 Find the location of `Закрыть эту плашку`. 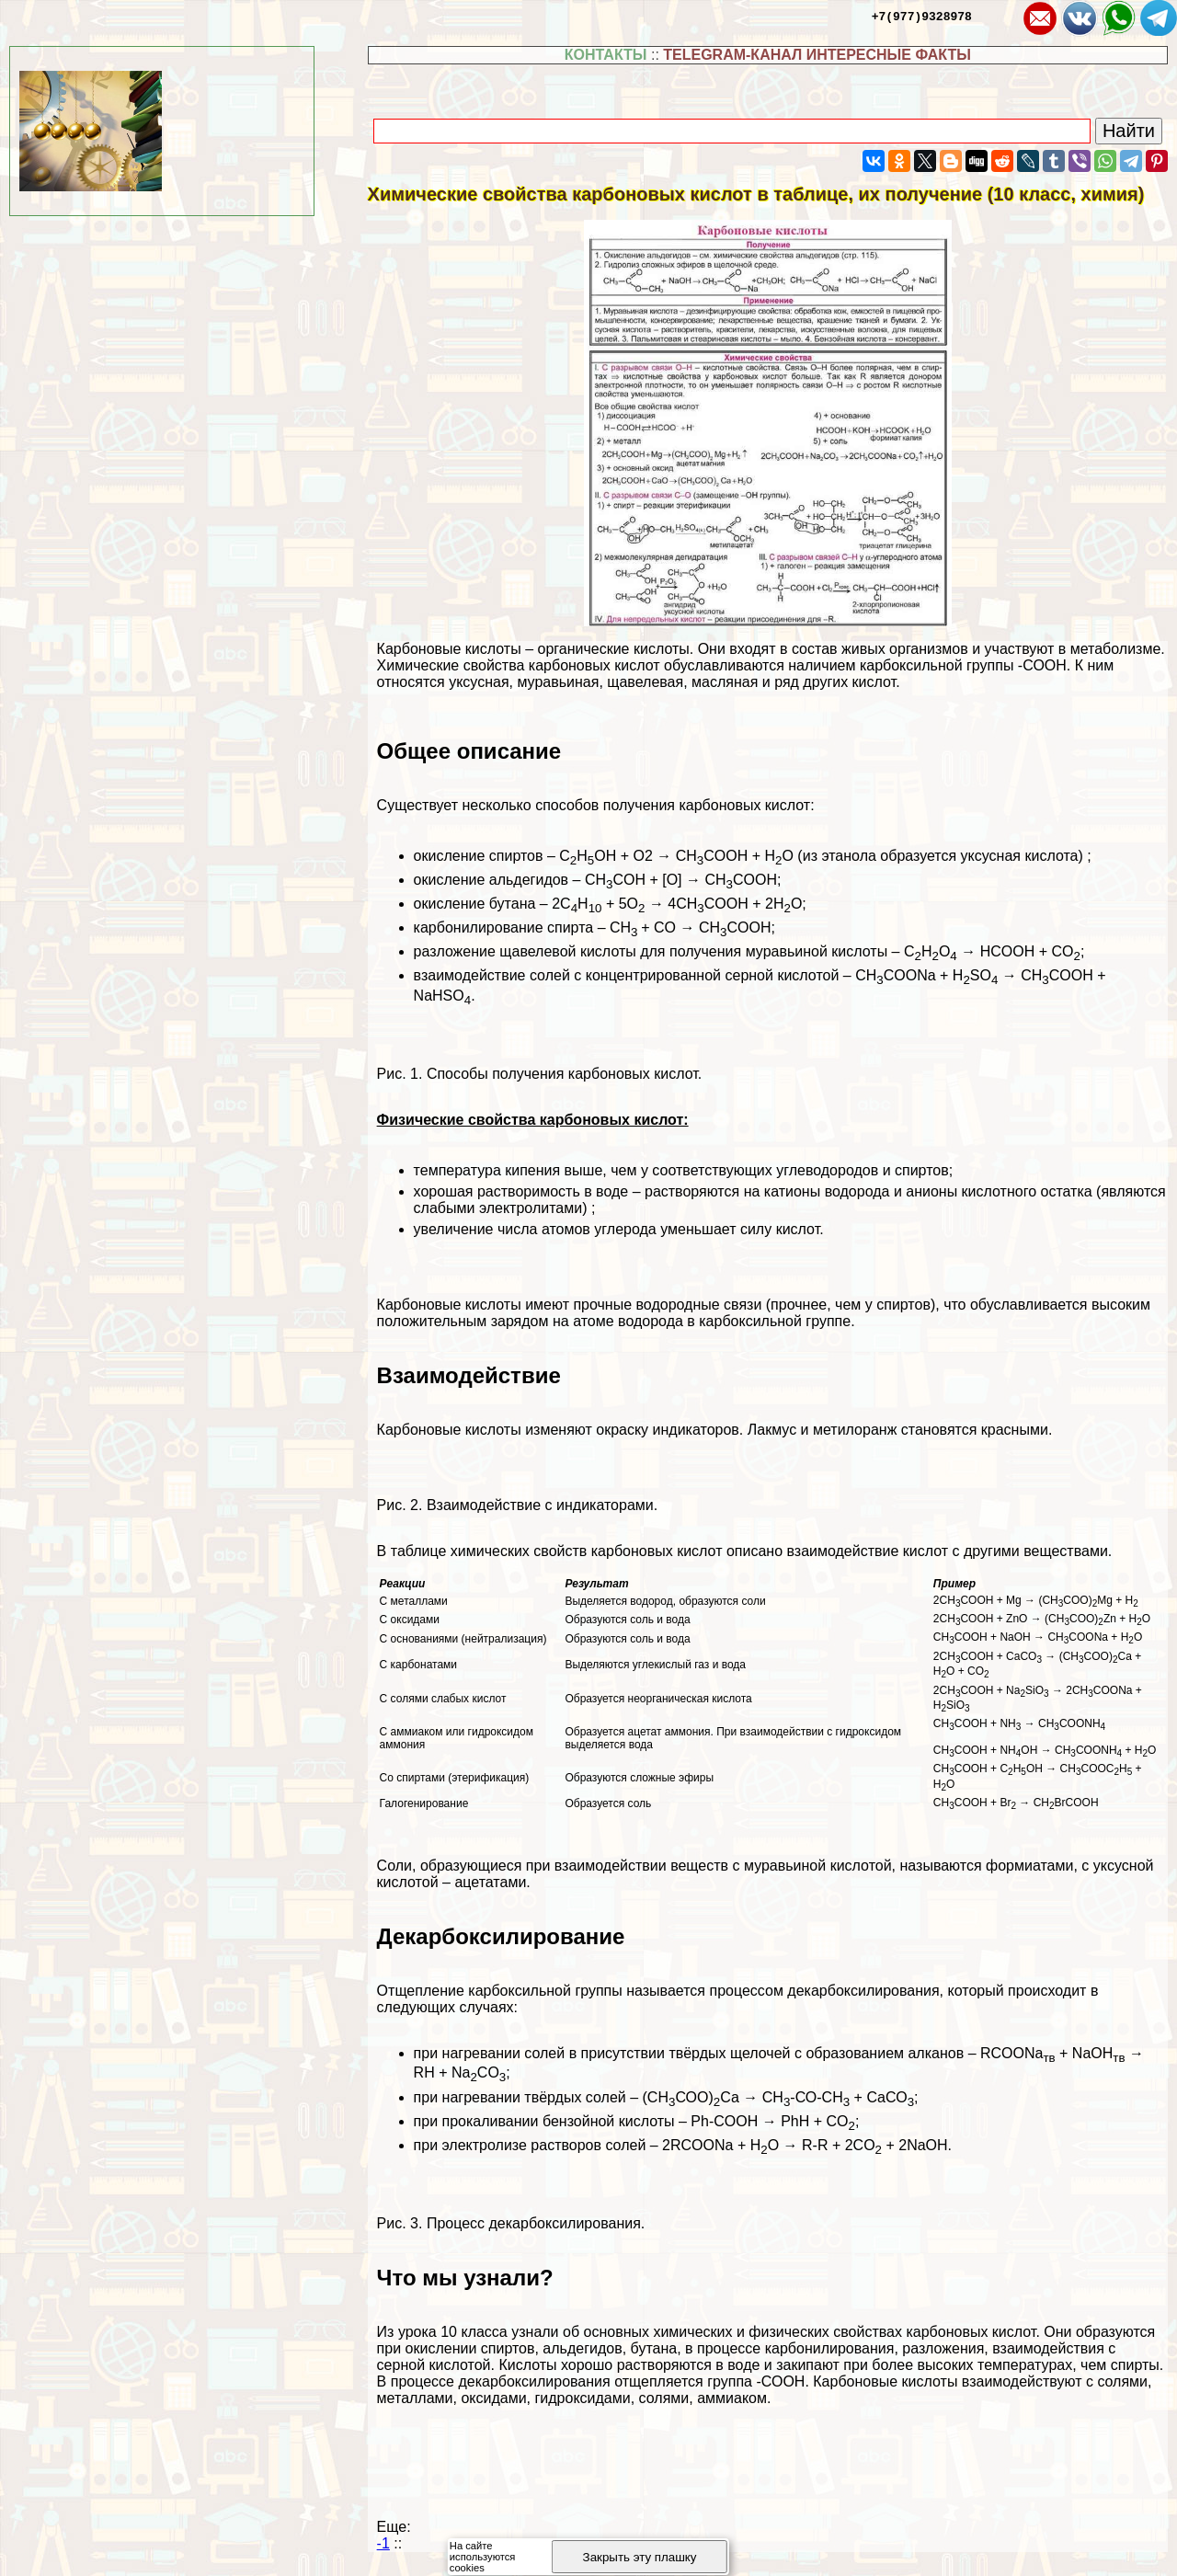

Закрыть эту плашку is located at coordinates (640, 2557).